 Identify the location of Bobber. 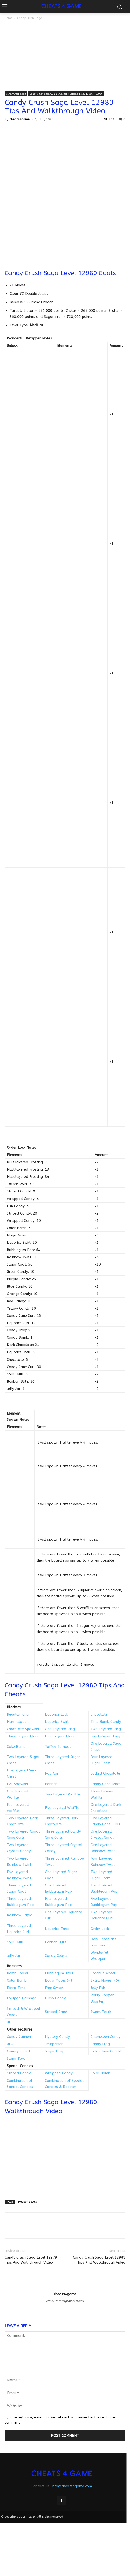
(51, 1784).